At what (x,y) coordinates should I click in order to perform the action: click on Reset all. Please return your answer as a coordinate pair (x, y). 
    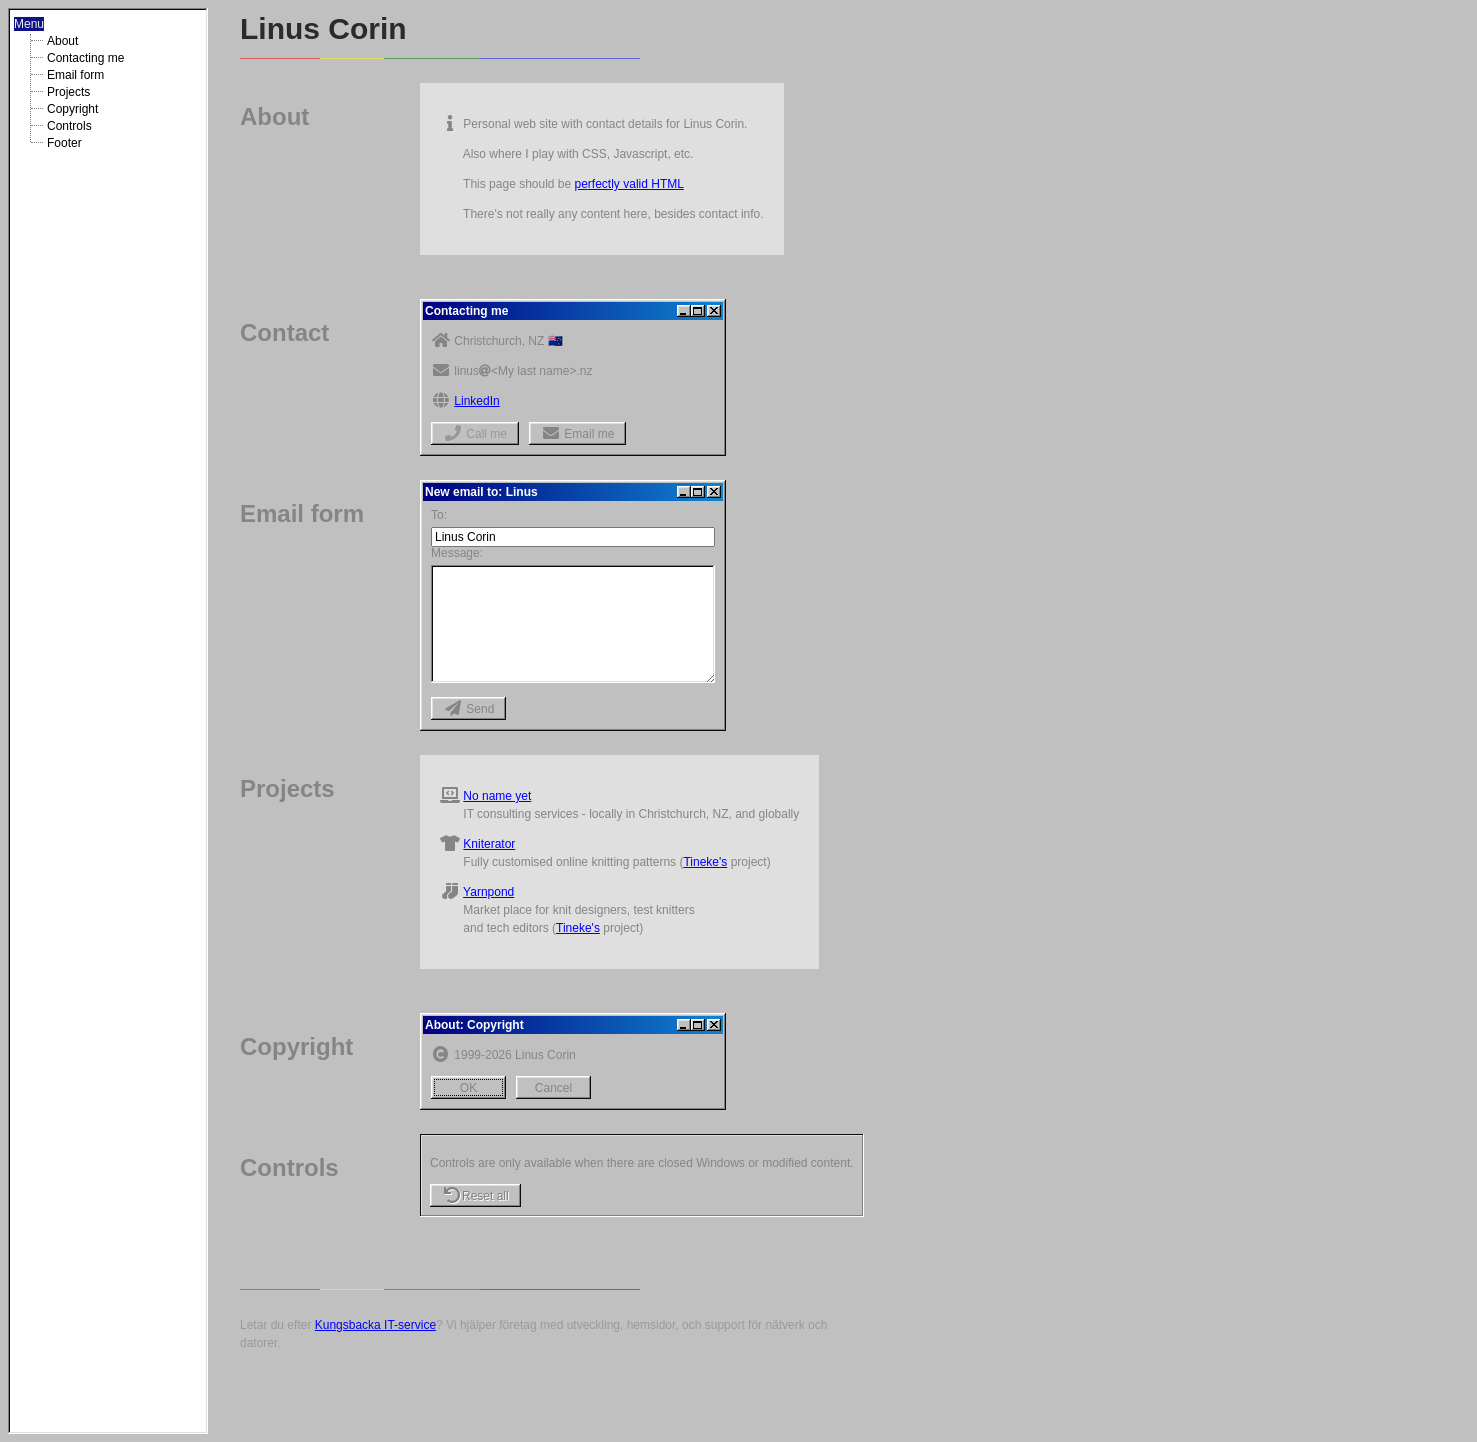
    Looking at the image, I should click on (475, 1196).